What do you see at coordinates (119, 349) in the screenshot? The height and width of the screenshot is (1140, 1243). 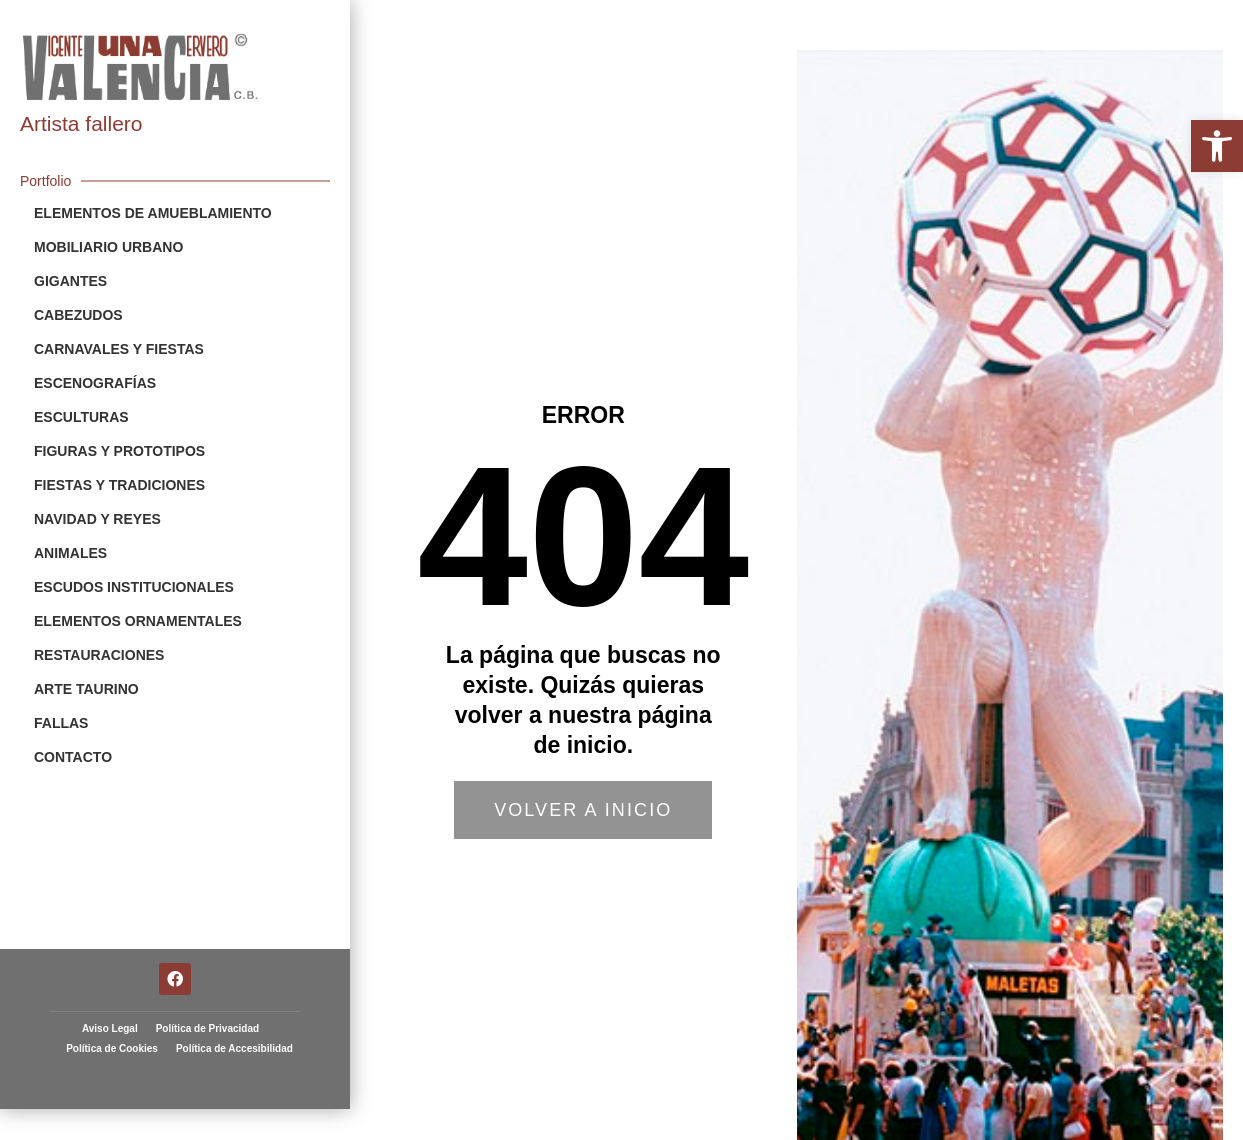 I see `Carnavales y Fiestas` at bounding box center [119, 349].